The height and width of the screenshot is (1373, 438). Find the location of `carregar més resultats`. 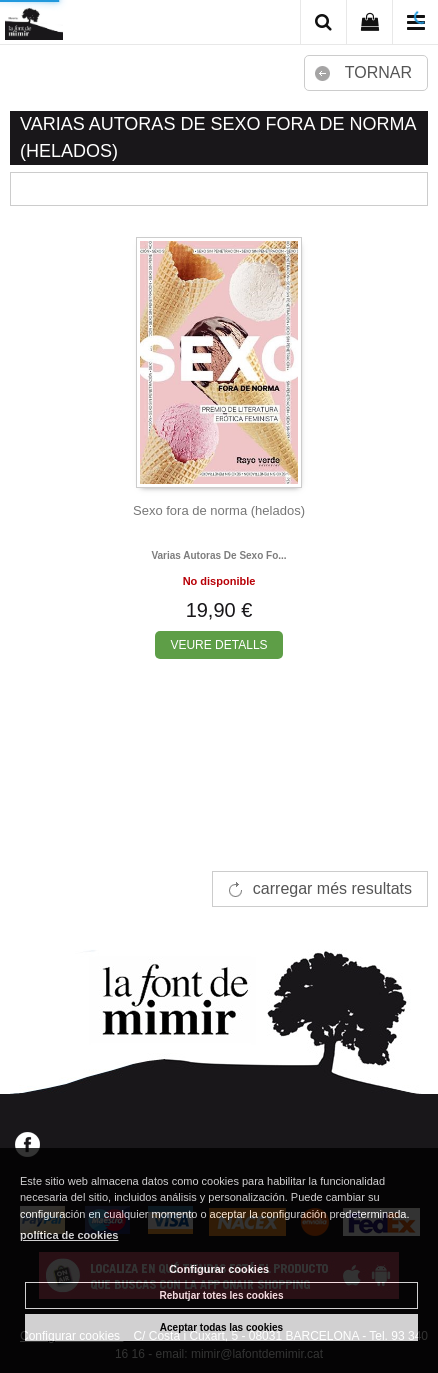

carregar més resultats is located at coordinates (332, 888).